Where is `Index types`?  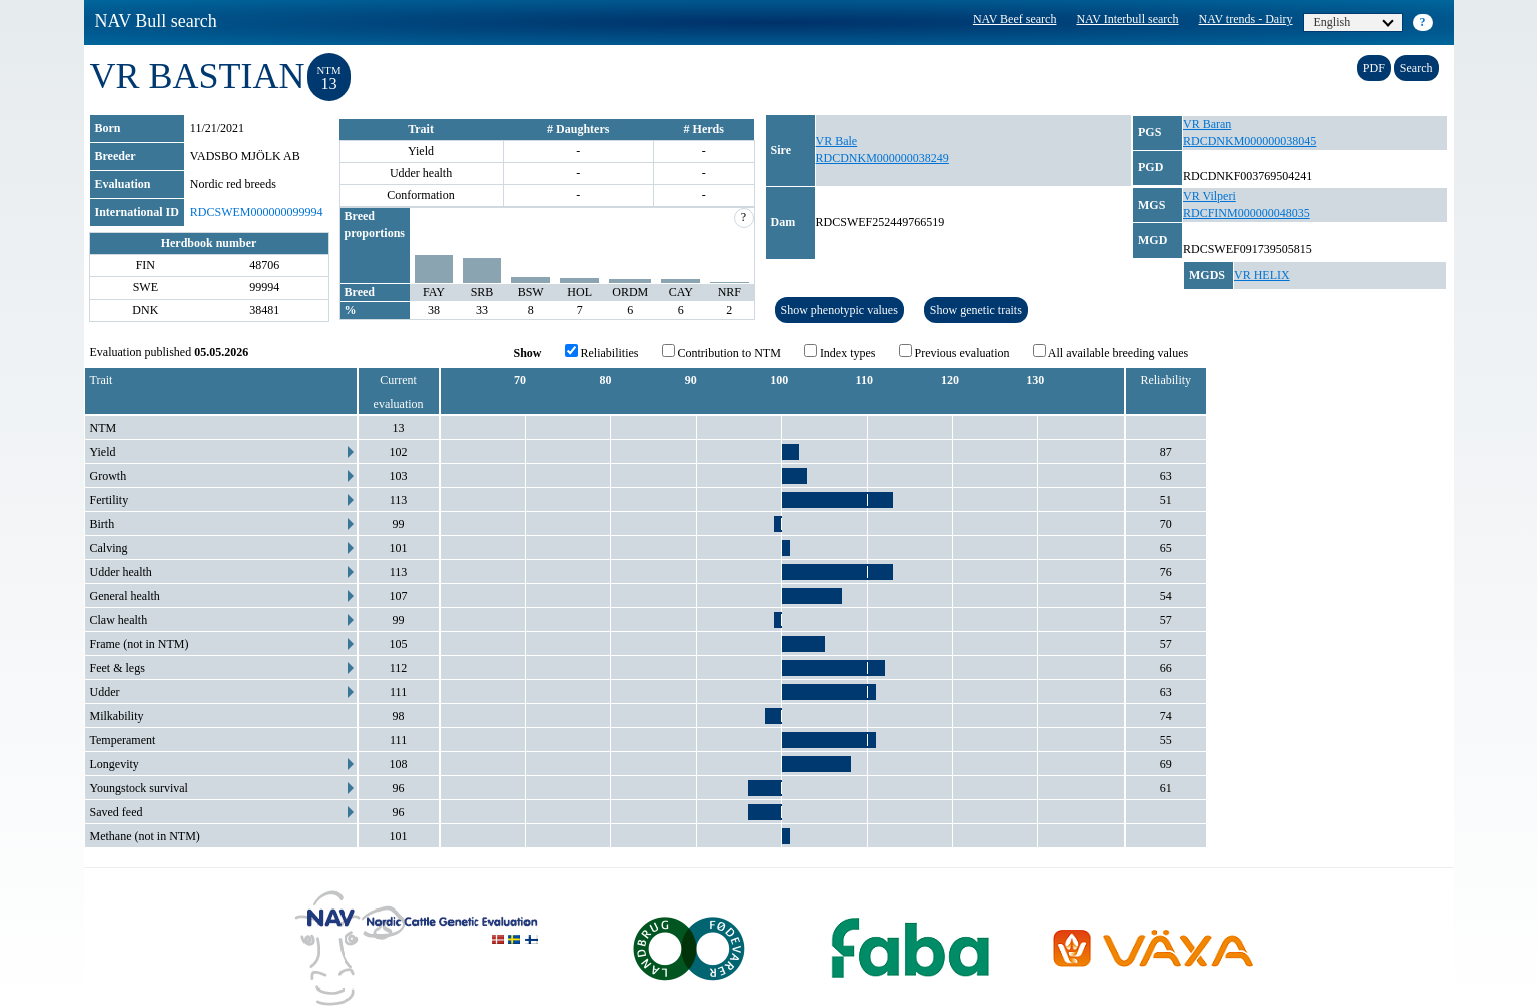
Index types is located at coordinates (840, 352).